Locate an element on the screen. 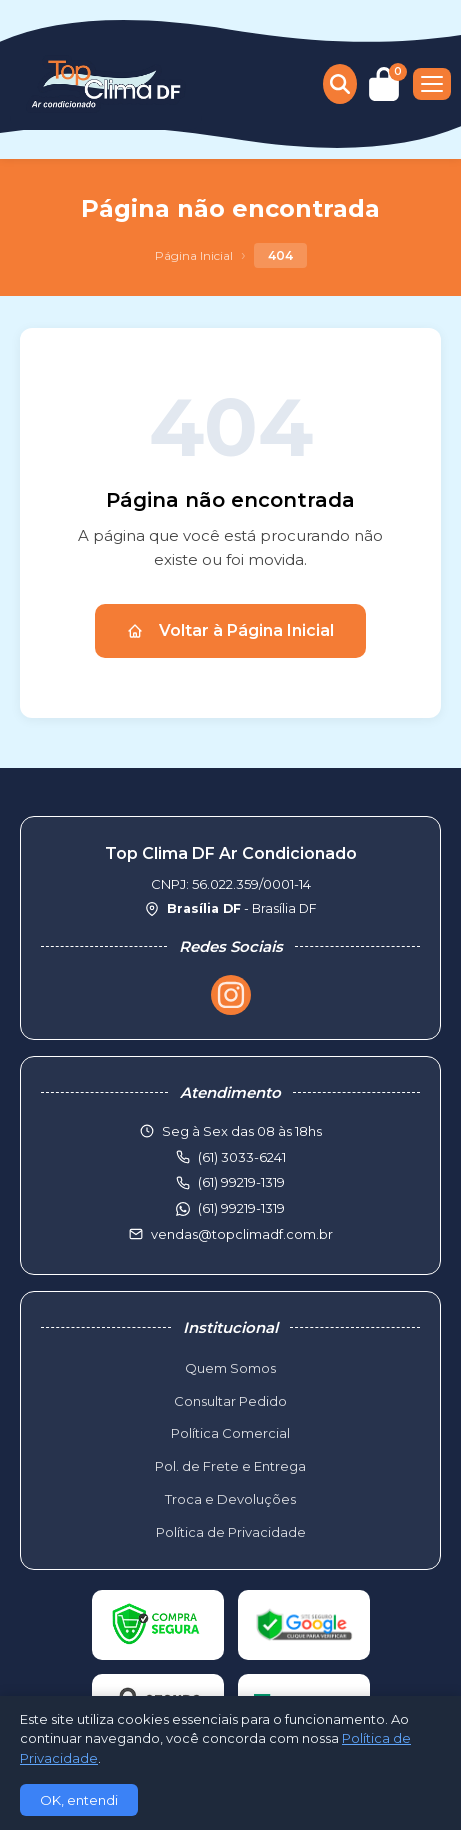 This screenshot has height=1830, width=461. [Buscar produtos] is located at coordinates (340, 84).